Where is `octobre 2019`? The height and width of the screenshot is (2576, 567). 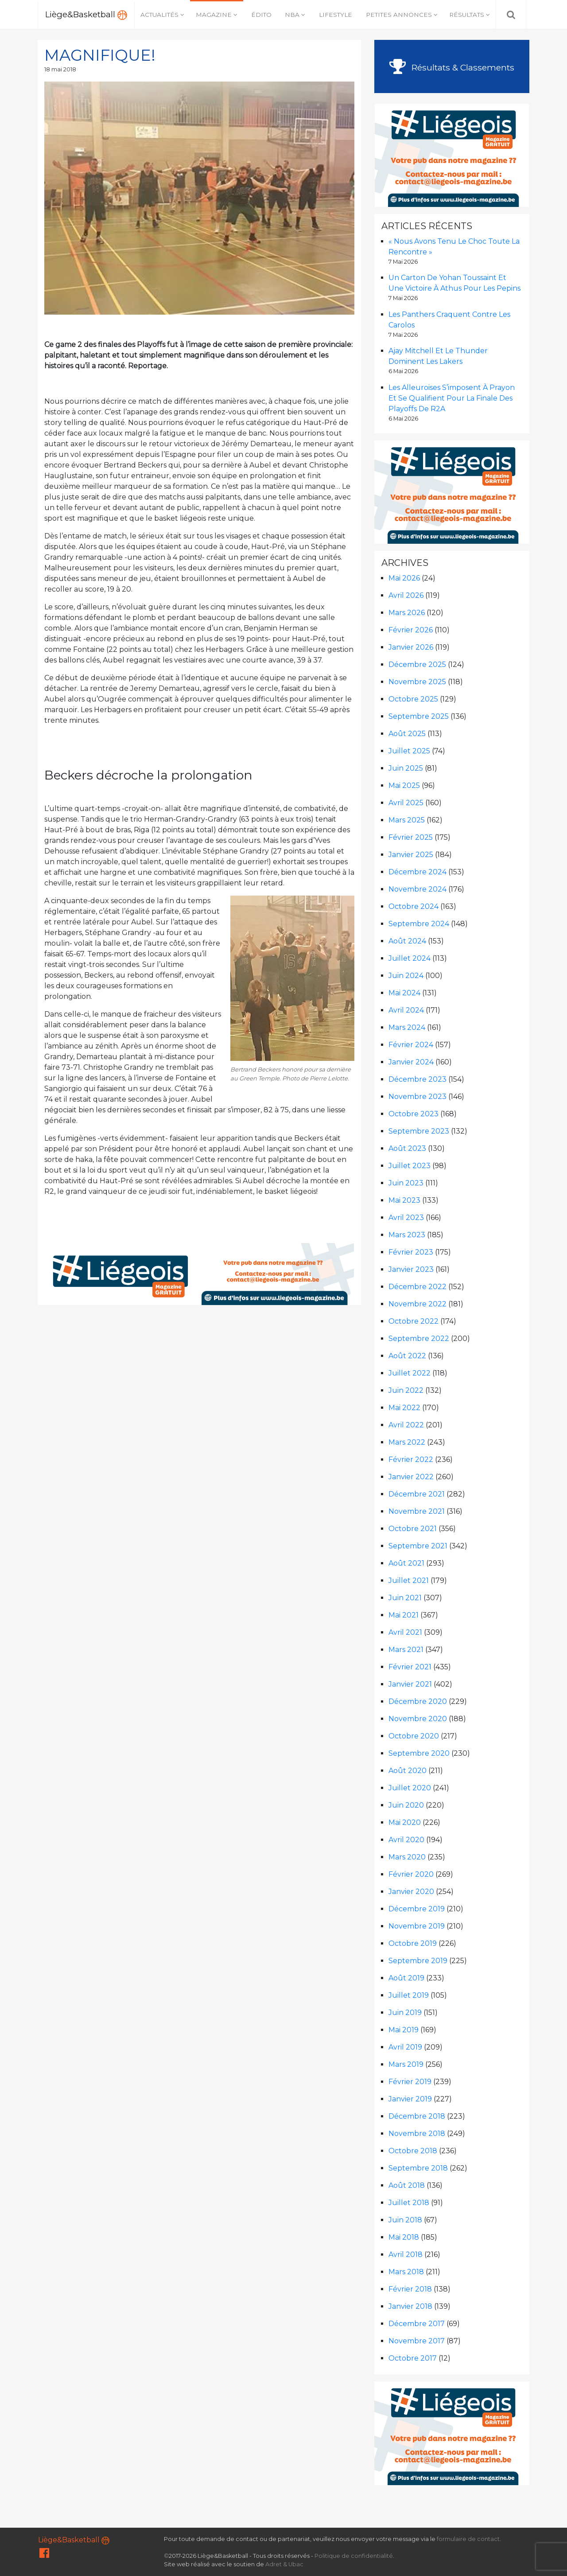 octobre 2019 is located at coordinates (412, 1943).